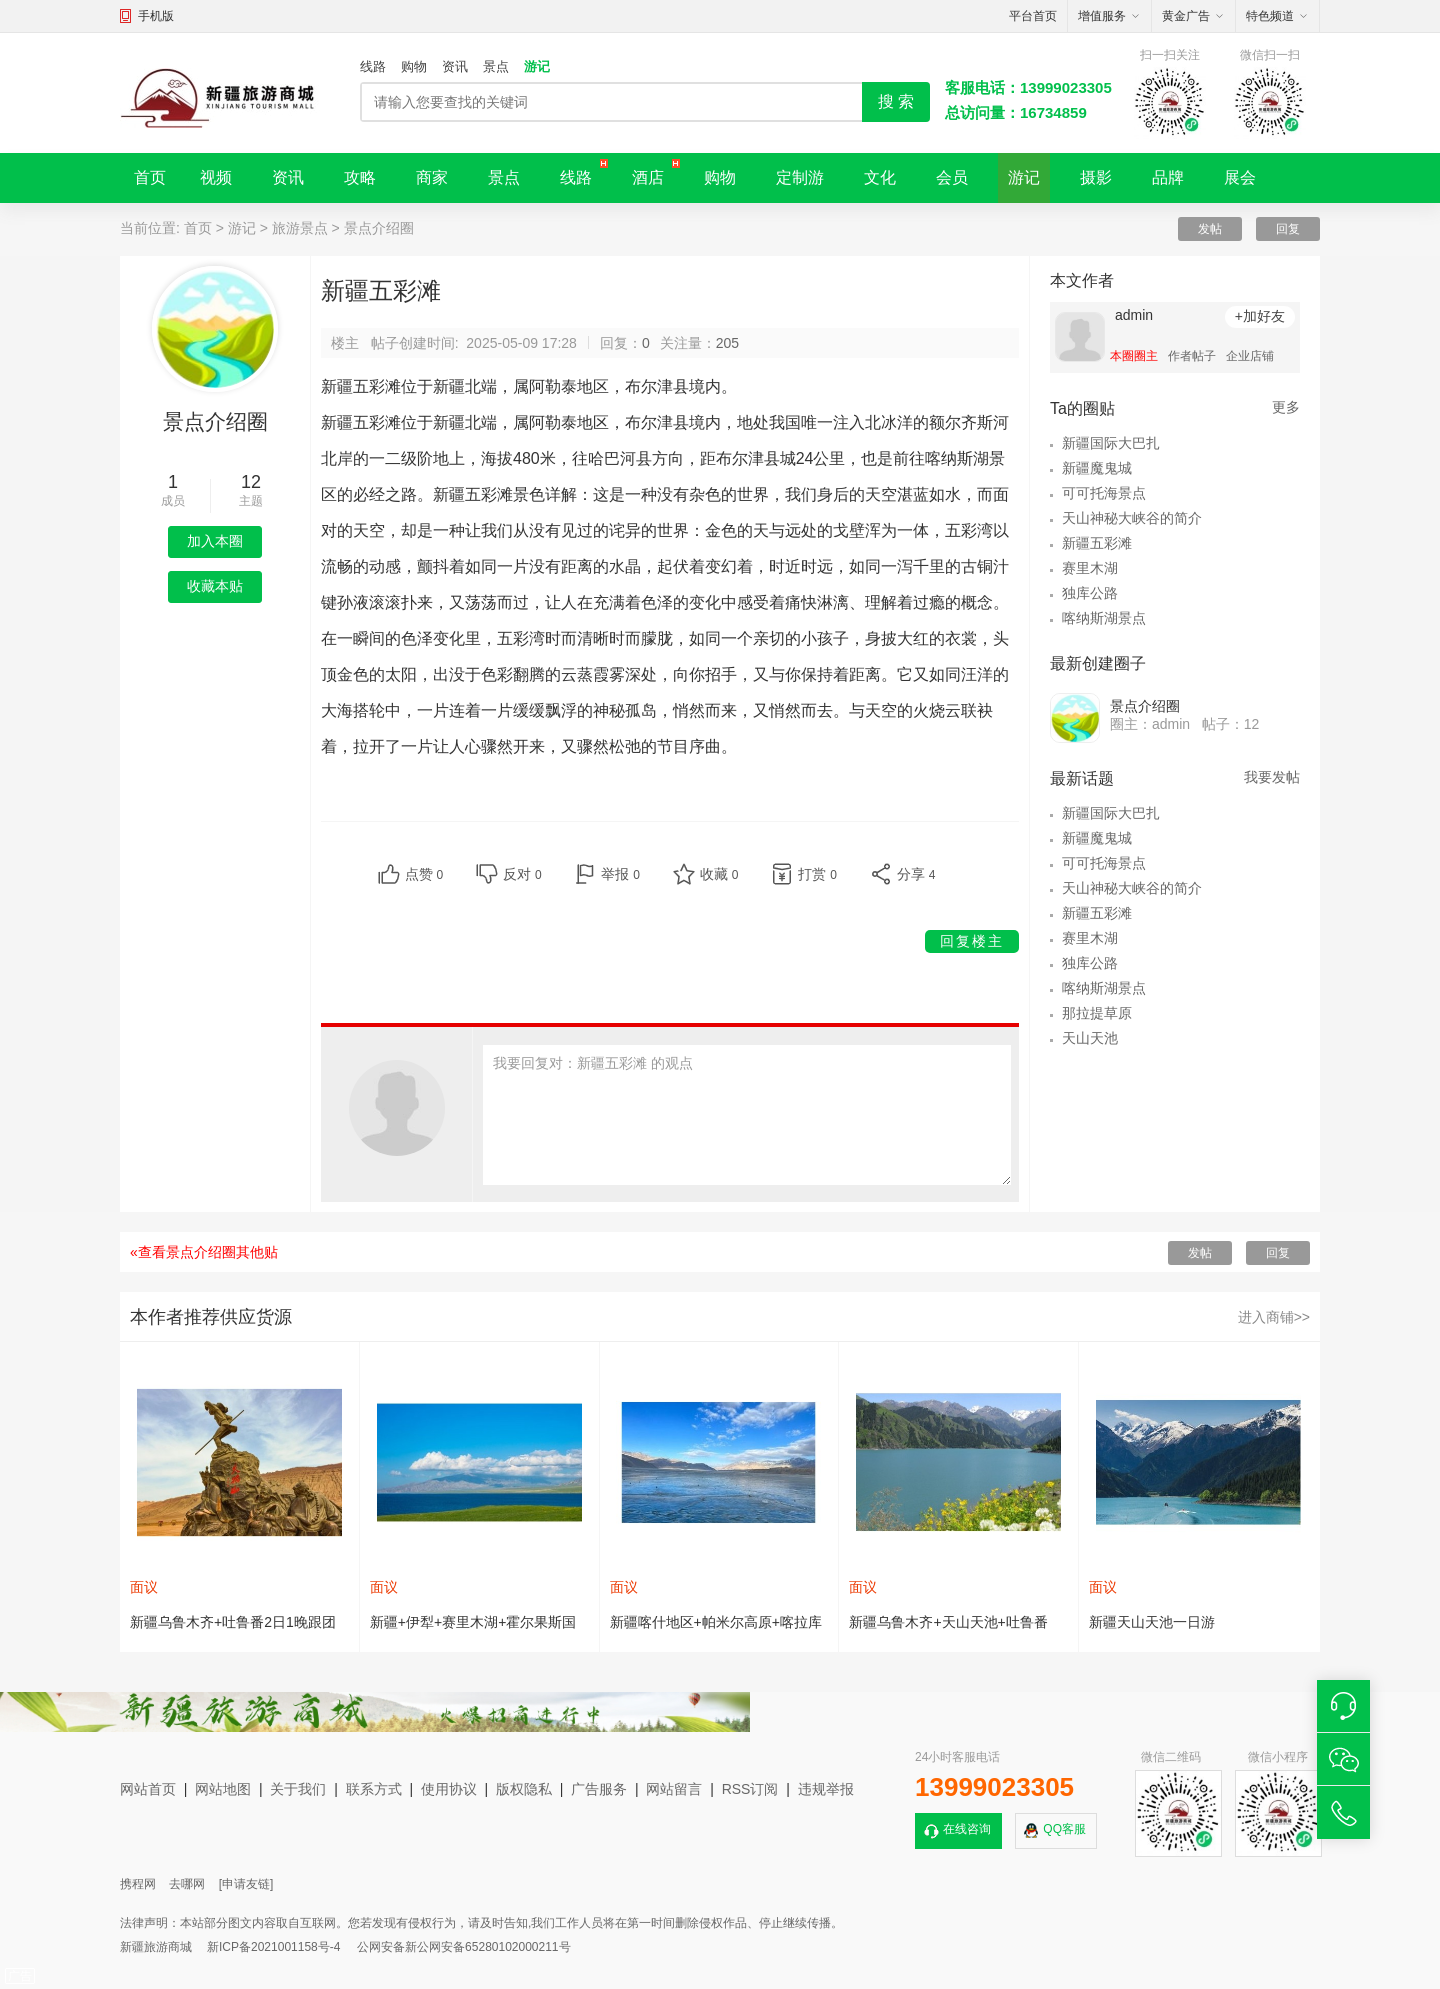  What do you see at coordinates (246, 1884) in the screenshot?
I see `[申请友链]` at bounding box center [246, 1884].